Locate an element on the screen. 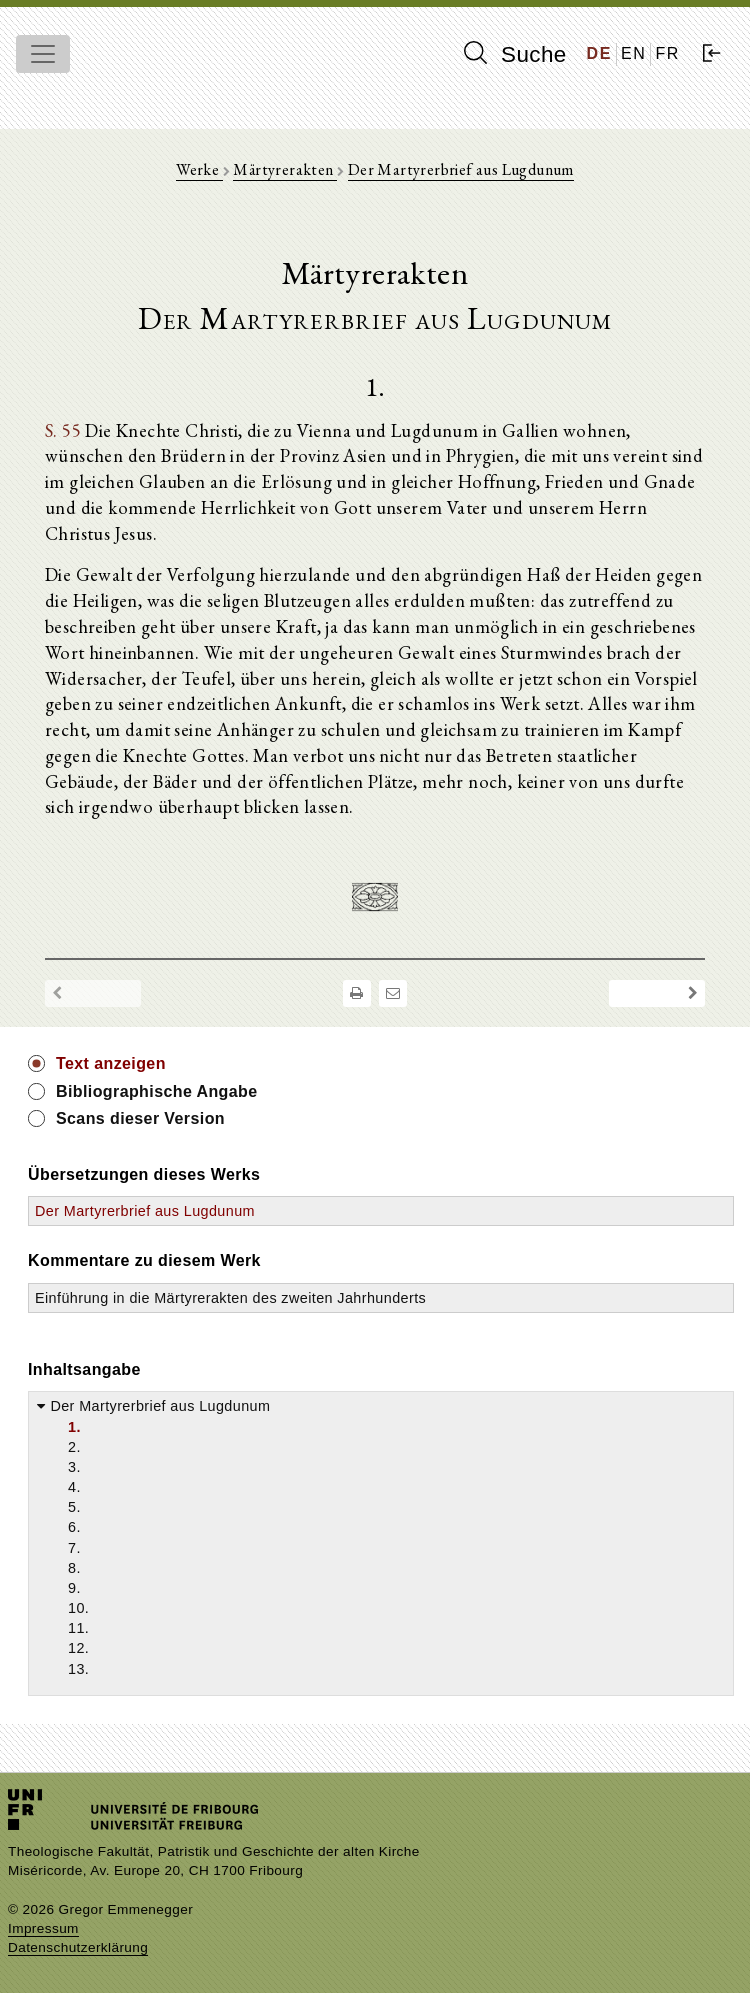 The width and height of the screenshot is (750, 1993). Datenschutzerklärung is located at coordinates (78, 1947).